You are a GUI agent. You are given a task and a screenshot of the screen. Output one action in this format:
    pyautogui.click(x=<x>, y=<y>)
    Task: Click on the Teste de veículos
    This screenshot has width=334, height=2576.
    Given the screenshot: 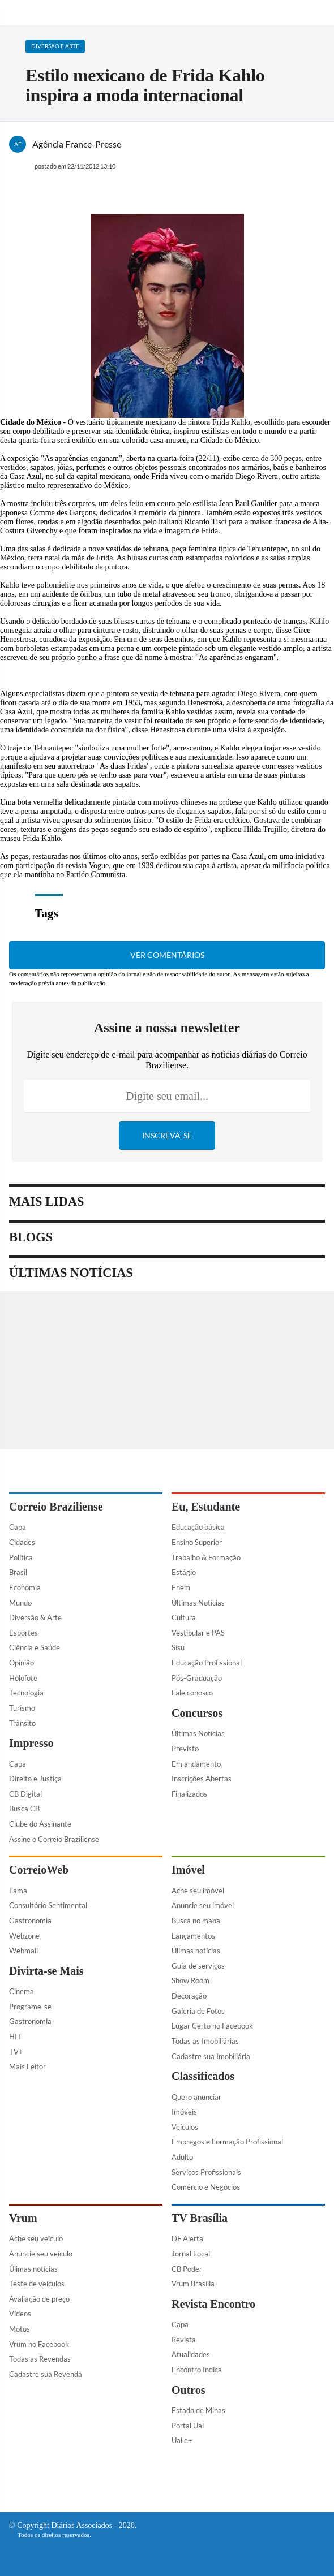 What is the action you would take?
    pyautogui.click(x=37, y=2283)
    